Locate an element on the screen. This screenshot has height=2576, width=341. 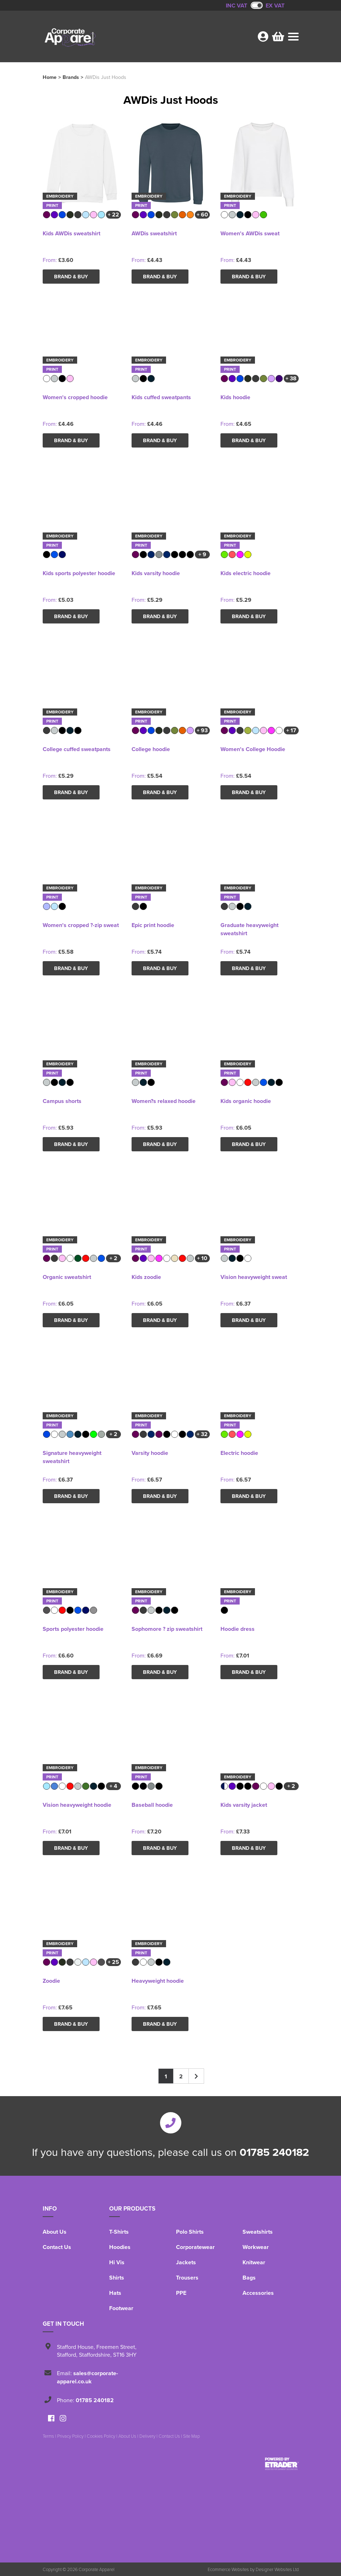
Home is located at coordinates (50, 77).